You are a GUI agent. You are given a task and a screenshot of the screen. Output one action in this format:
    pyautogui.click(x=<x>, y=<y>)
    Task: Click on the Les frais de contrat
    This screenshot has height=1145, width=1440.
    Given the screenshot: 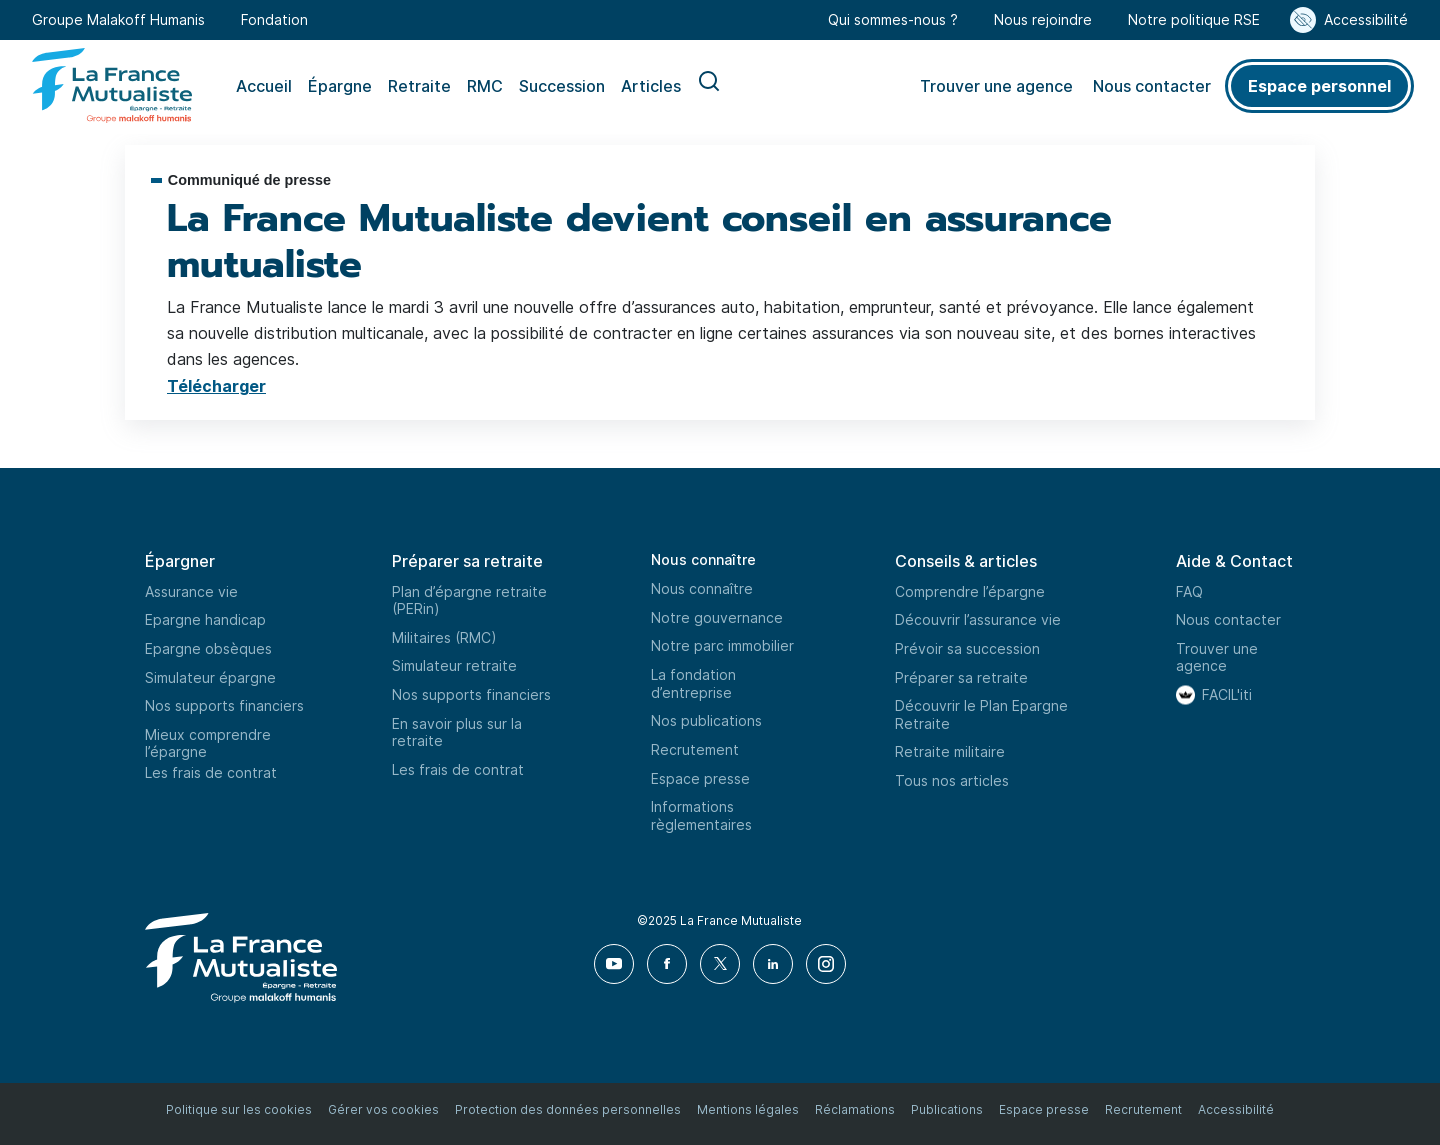 What is the action you would take?
    pyautogui.click(x=211, y=772)
    